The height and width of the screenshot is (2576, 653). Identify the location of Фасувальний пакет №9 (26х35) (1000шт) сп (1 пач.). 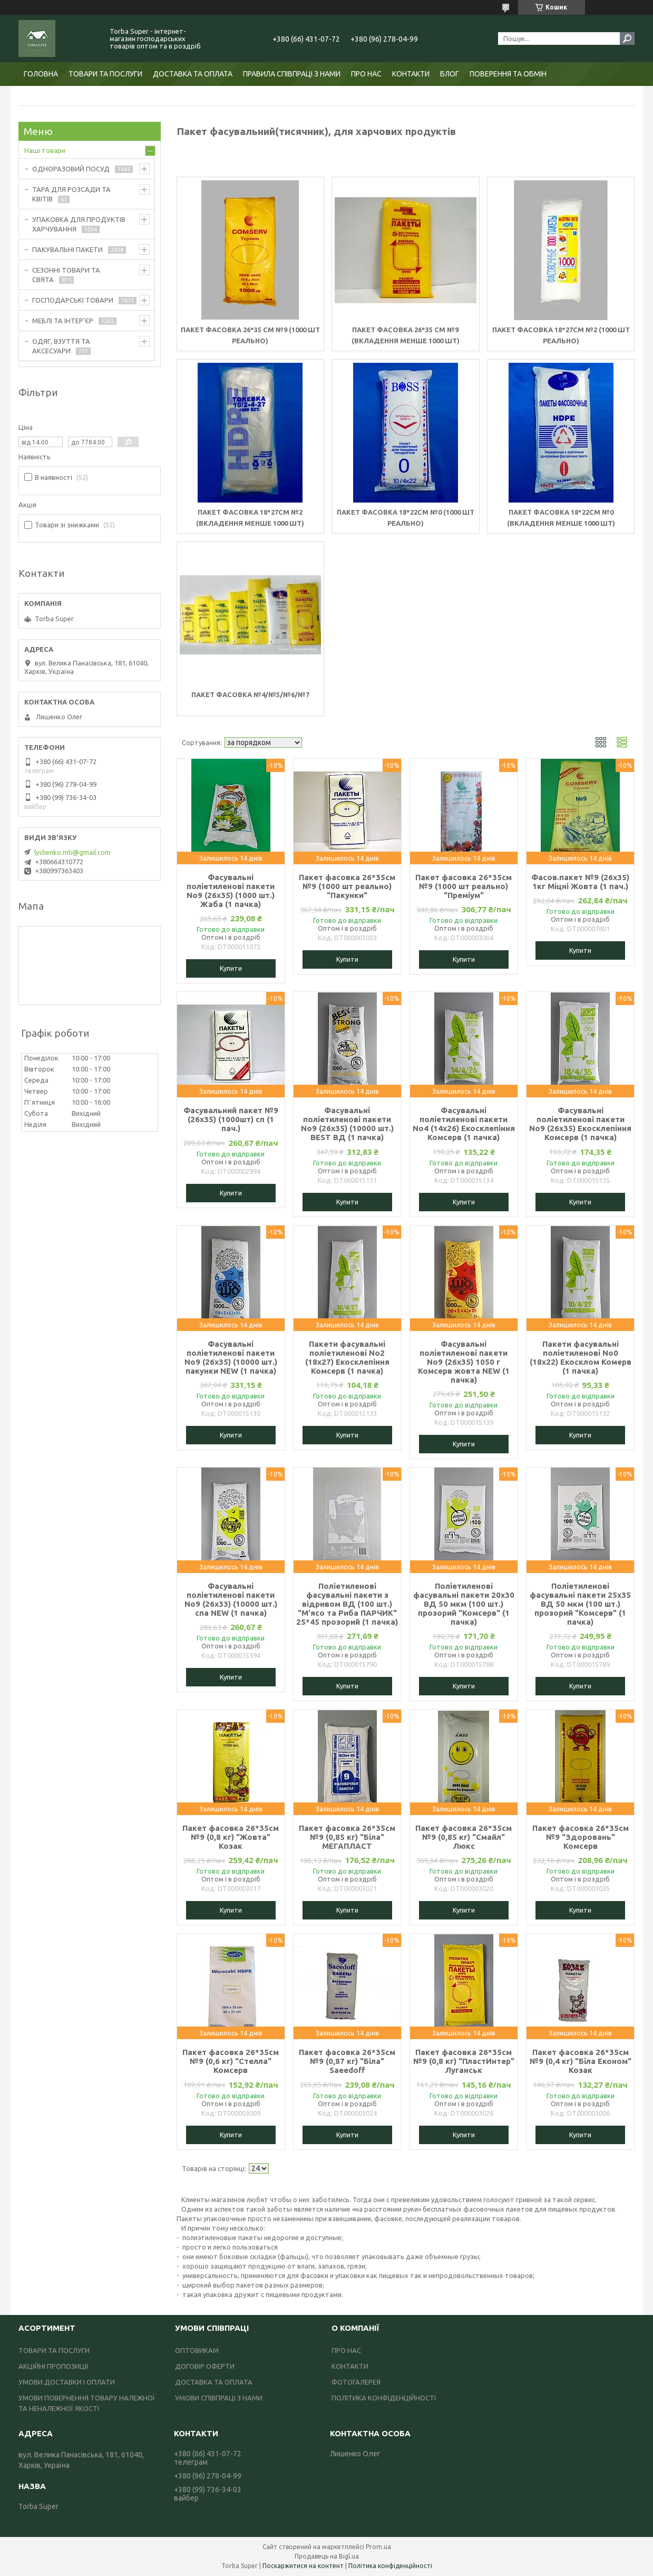
(230, 1119).